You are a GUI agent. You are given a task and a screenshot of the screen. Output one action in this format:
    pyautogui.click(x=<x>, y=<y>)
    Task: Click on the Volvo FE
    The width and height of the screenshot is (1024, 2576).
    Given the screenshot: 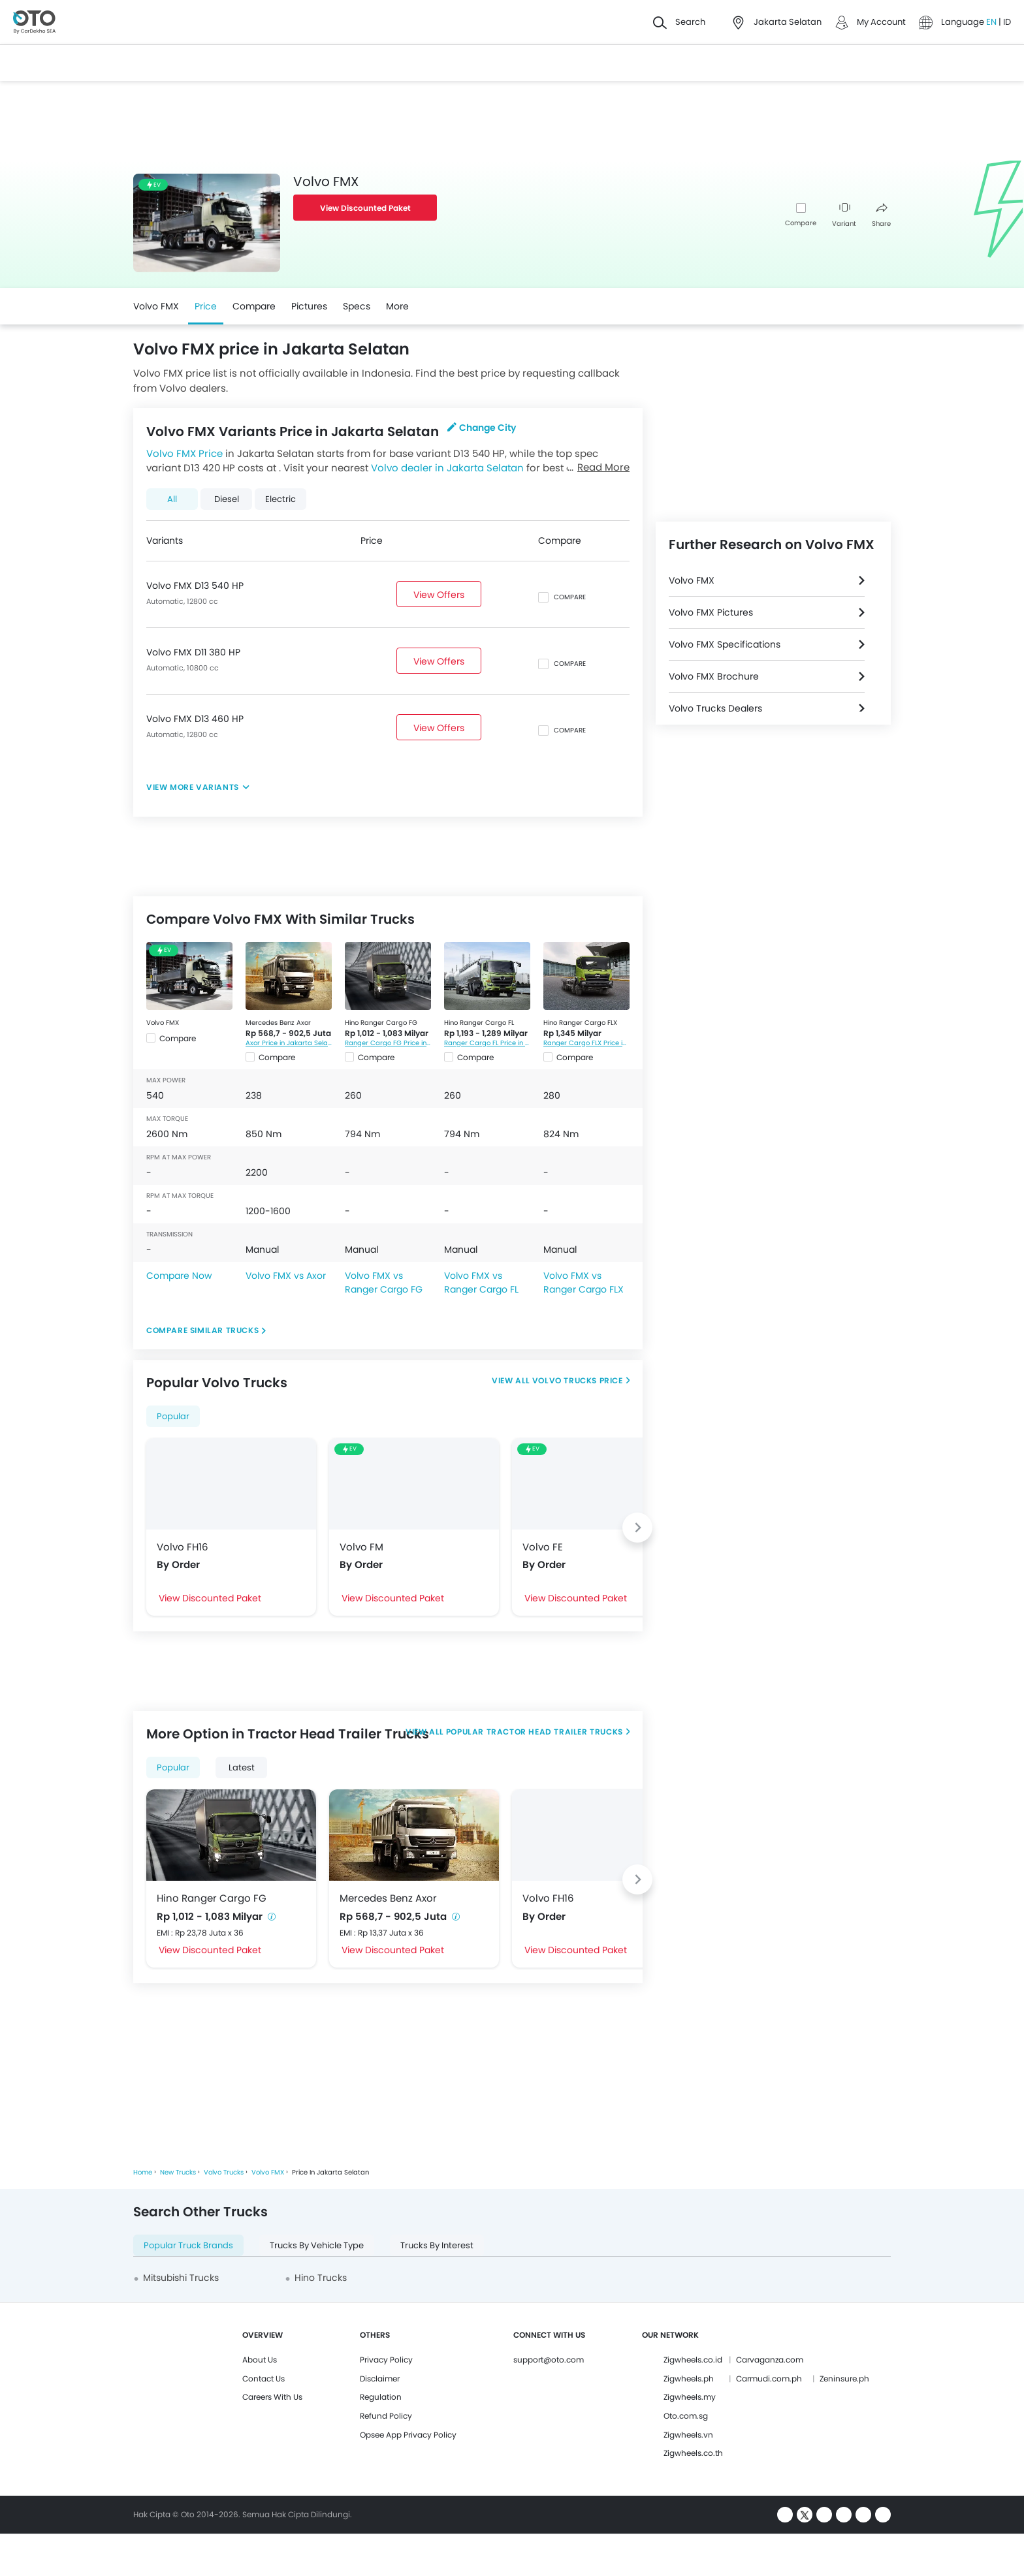 What is the action you would take?
    pyautogui.click(x=542, y=1547)
    